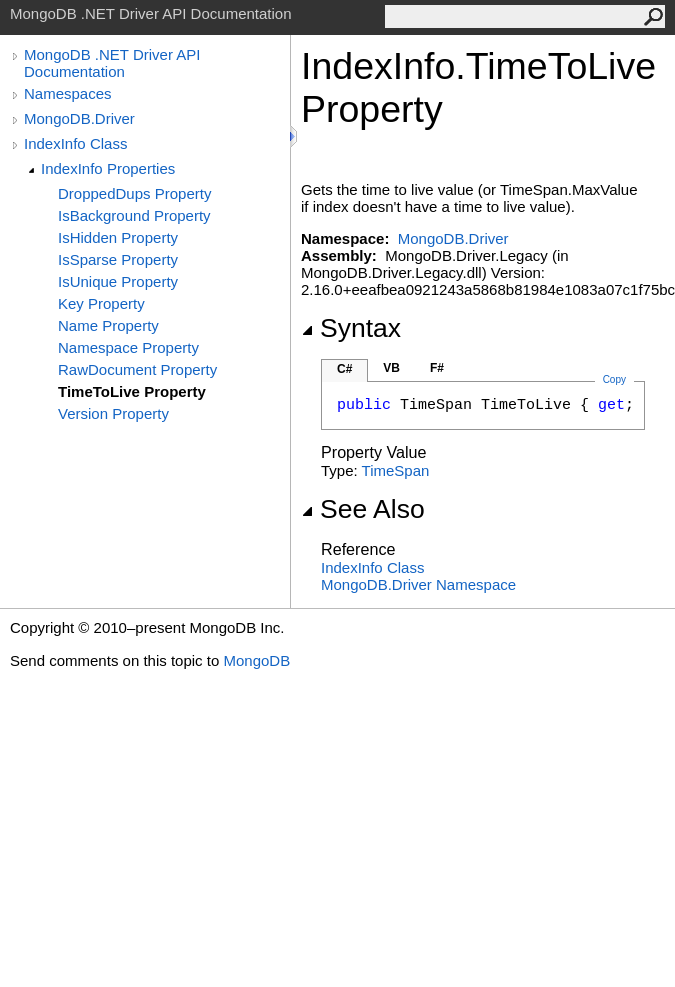  What do you see at coordinates (101, 303) in the screenshot?
I see `Key Property` at bounding box center [101, 303].